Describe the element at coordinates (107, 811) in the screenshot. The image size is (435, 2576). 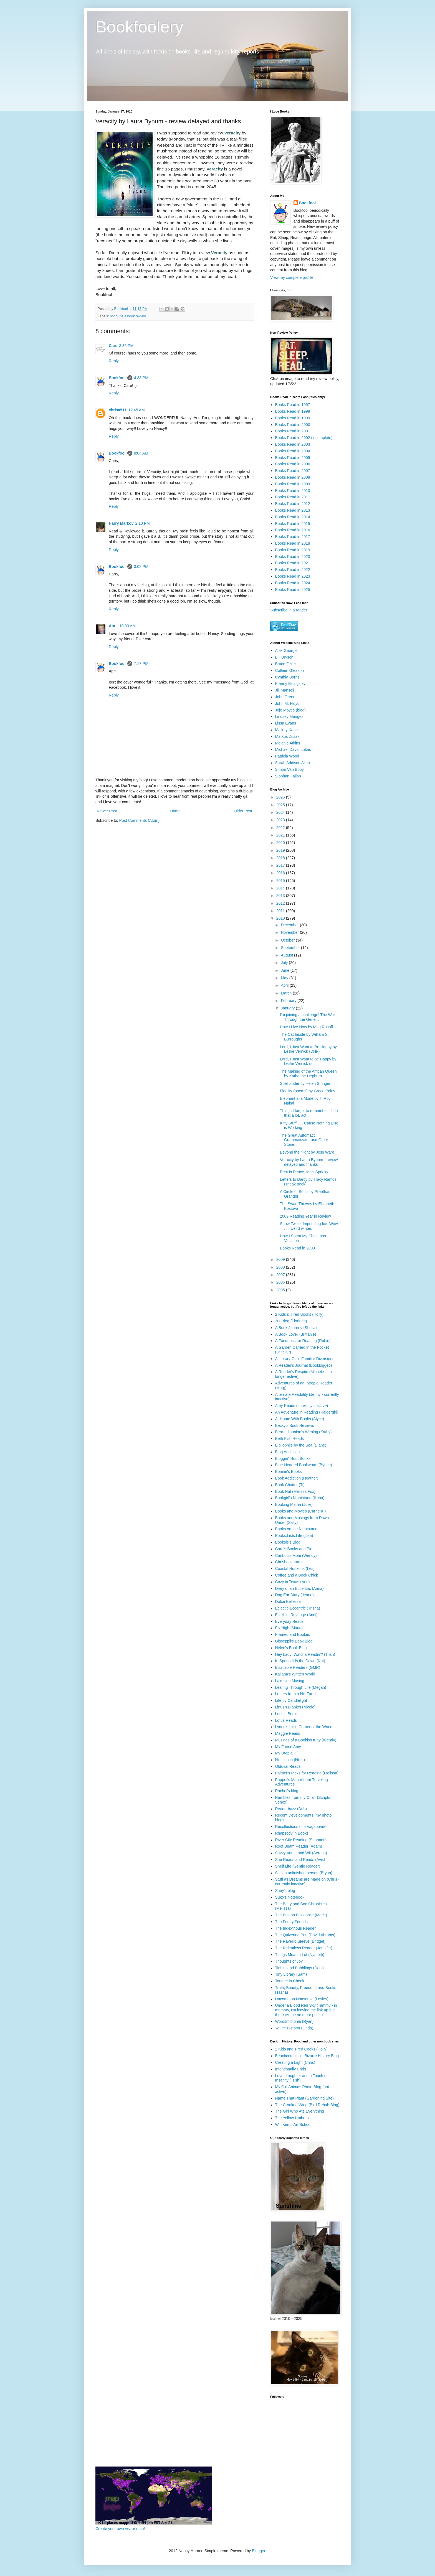
I see `Newer Post` at that location.